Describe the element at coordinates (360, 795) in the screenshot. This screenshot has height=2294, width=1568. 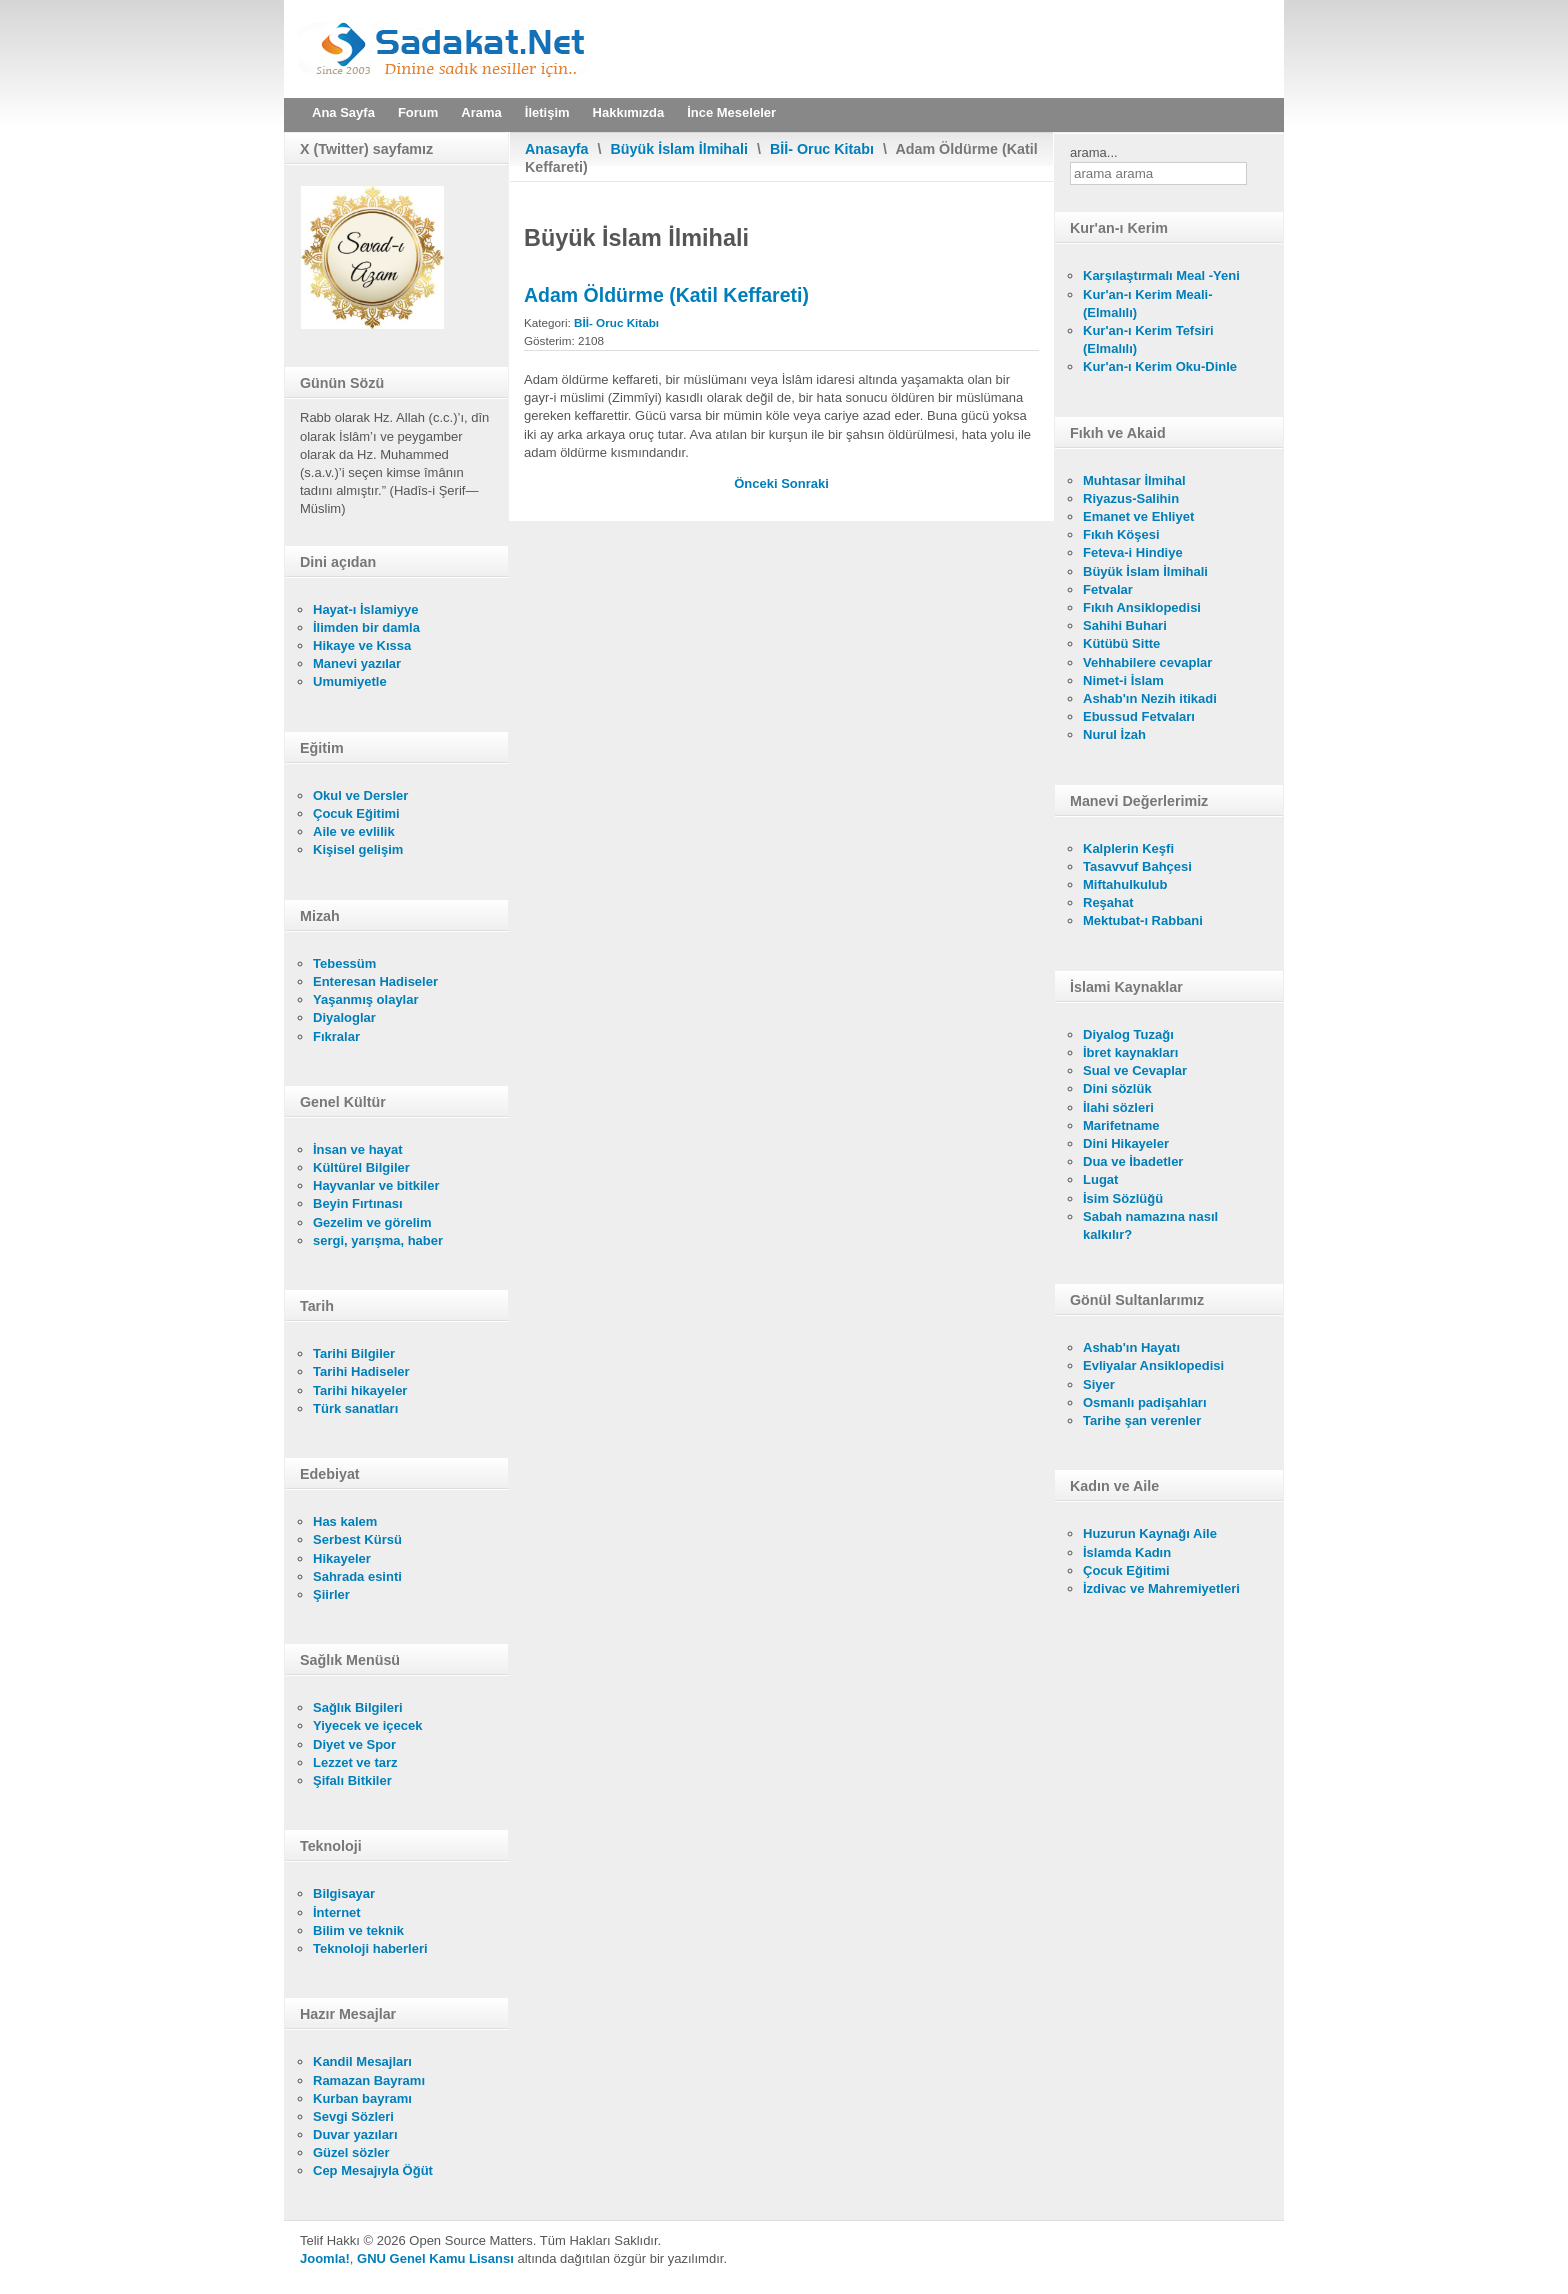
I see `Okul ve Dersler` at that location.